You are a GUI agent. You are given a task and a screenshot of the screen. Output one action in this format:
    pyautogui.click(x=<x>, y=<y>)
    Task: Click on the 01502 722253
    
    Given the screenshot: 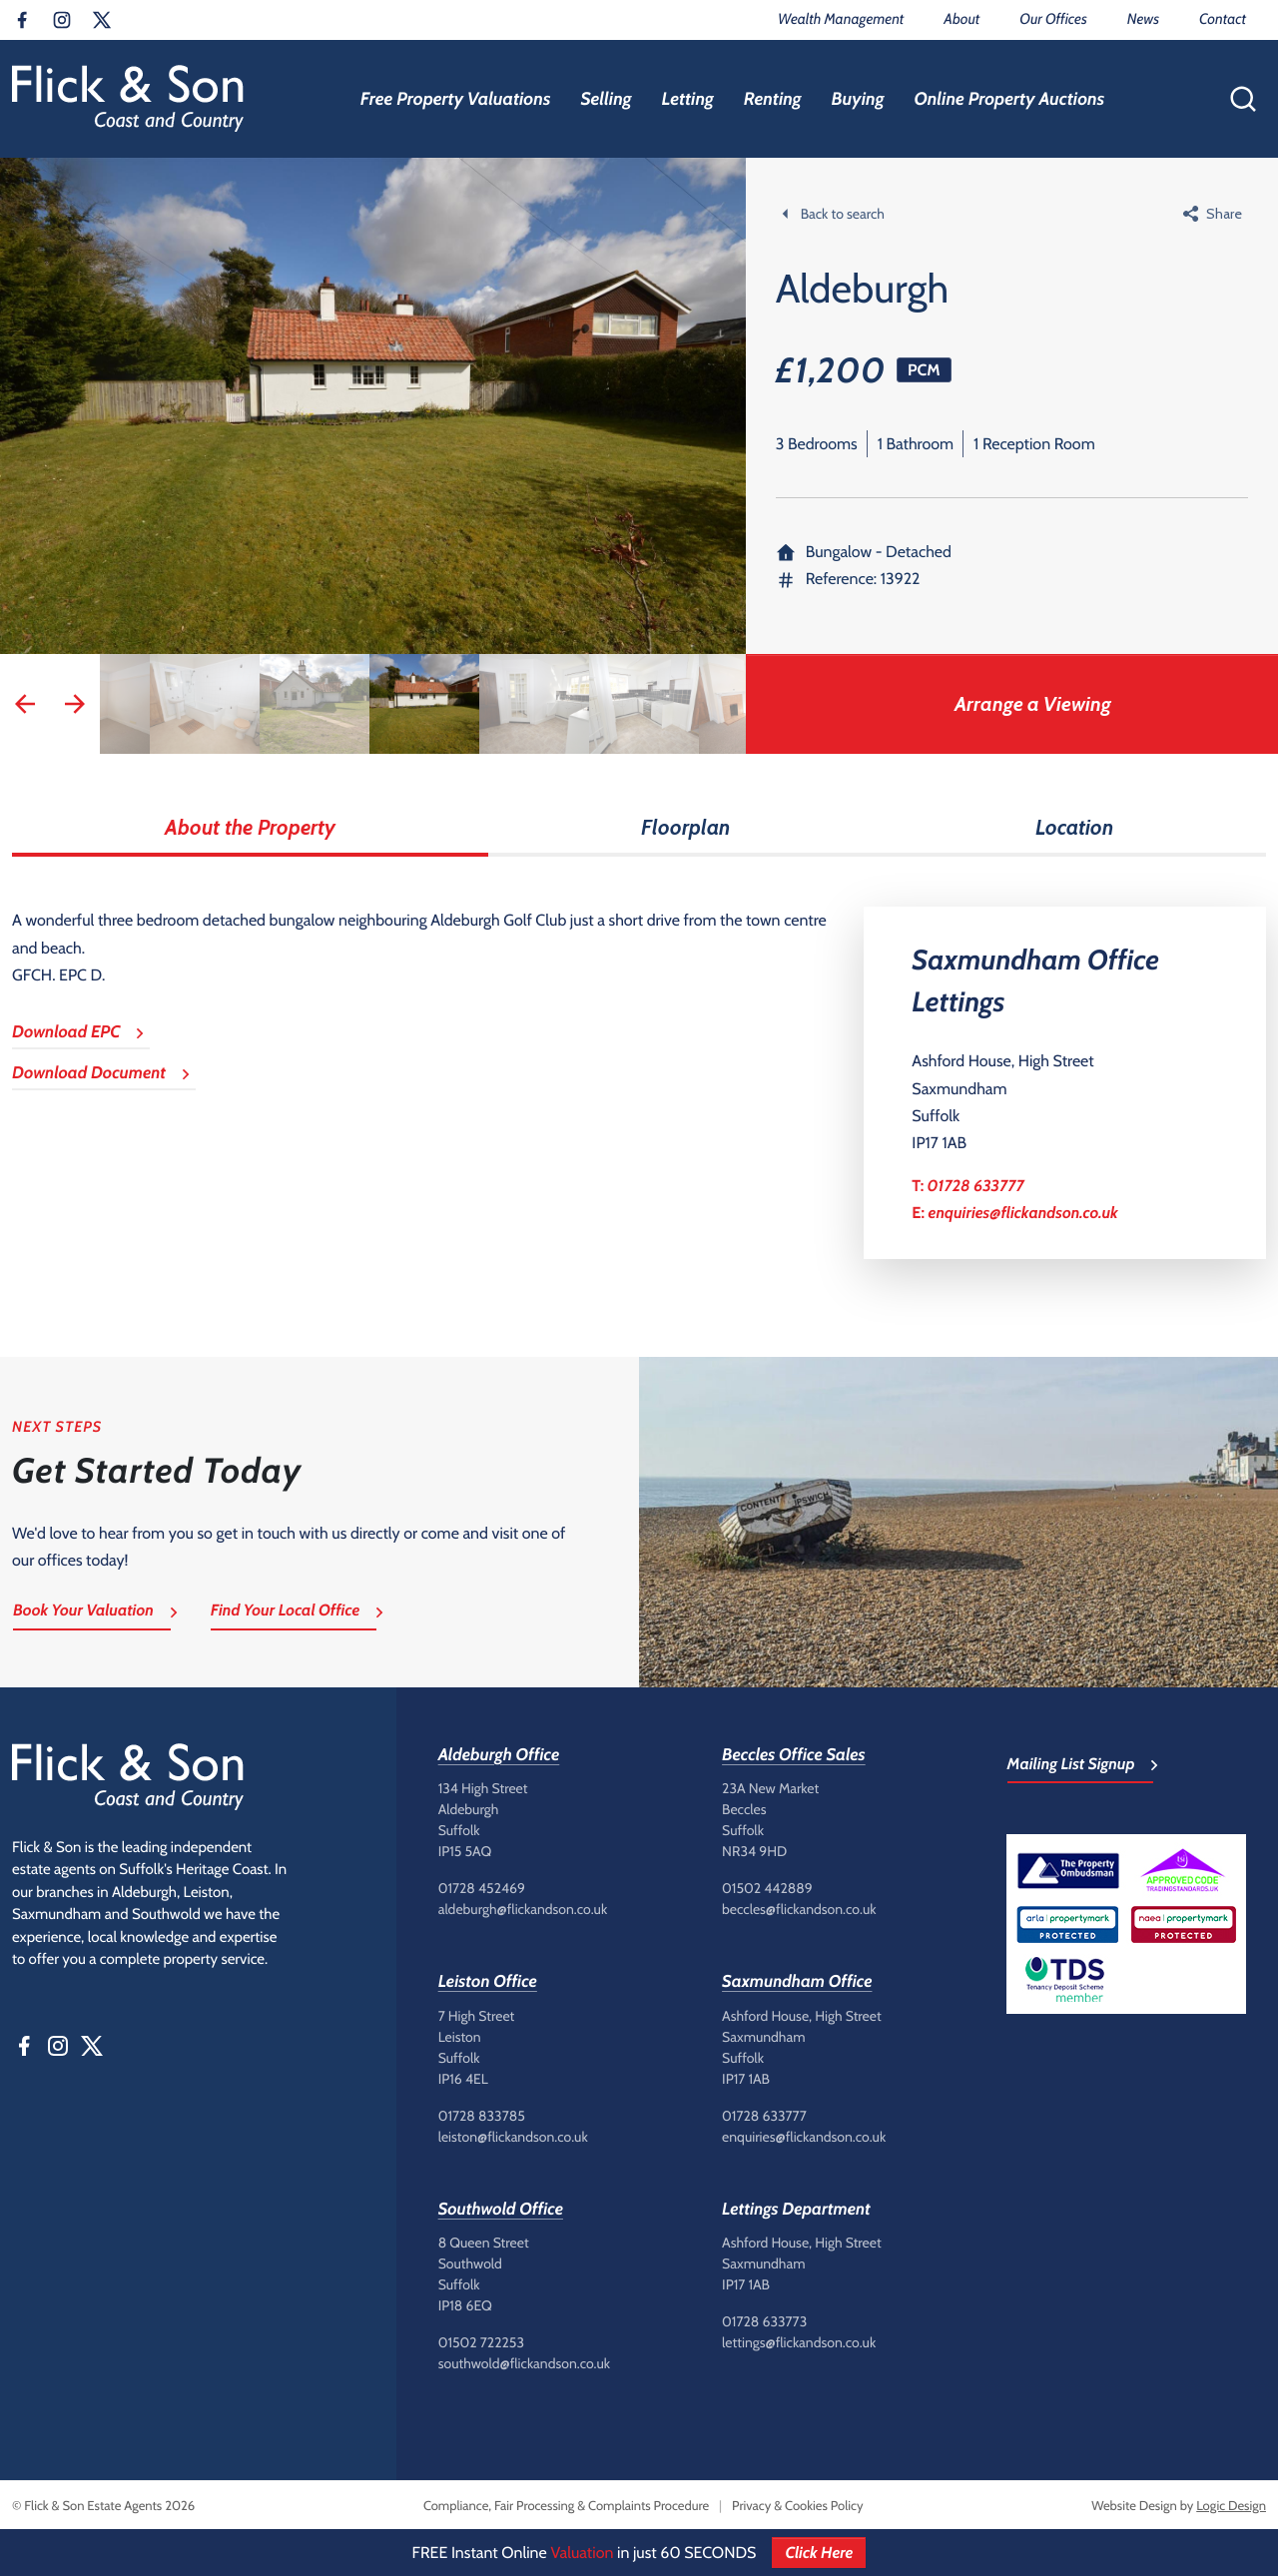 What is the action you would take?
    pyautogui.click(x=481, y=2342)
    